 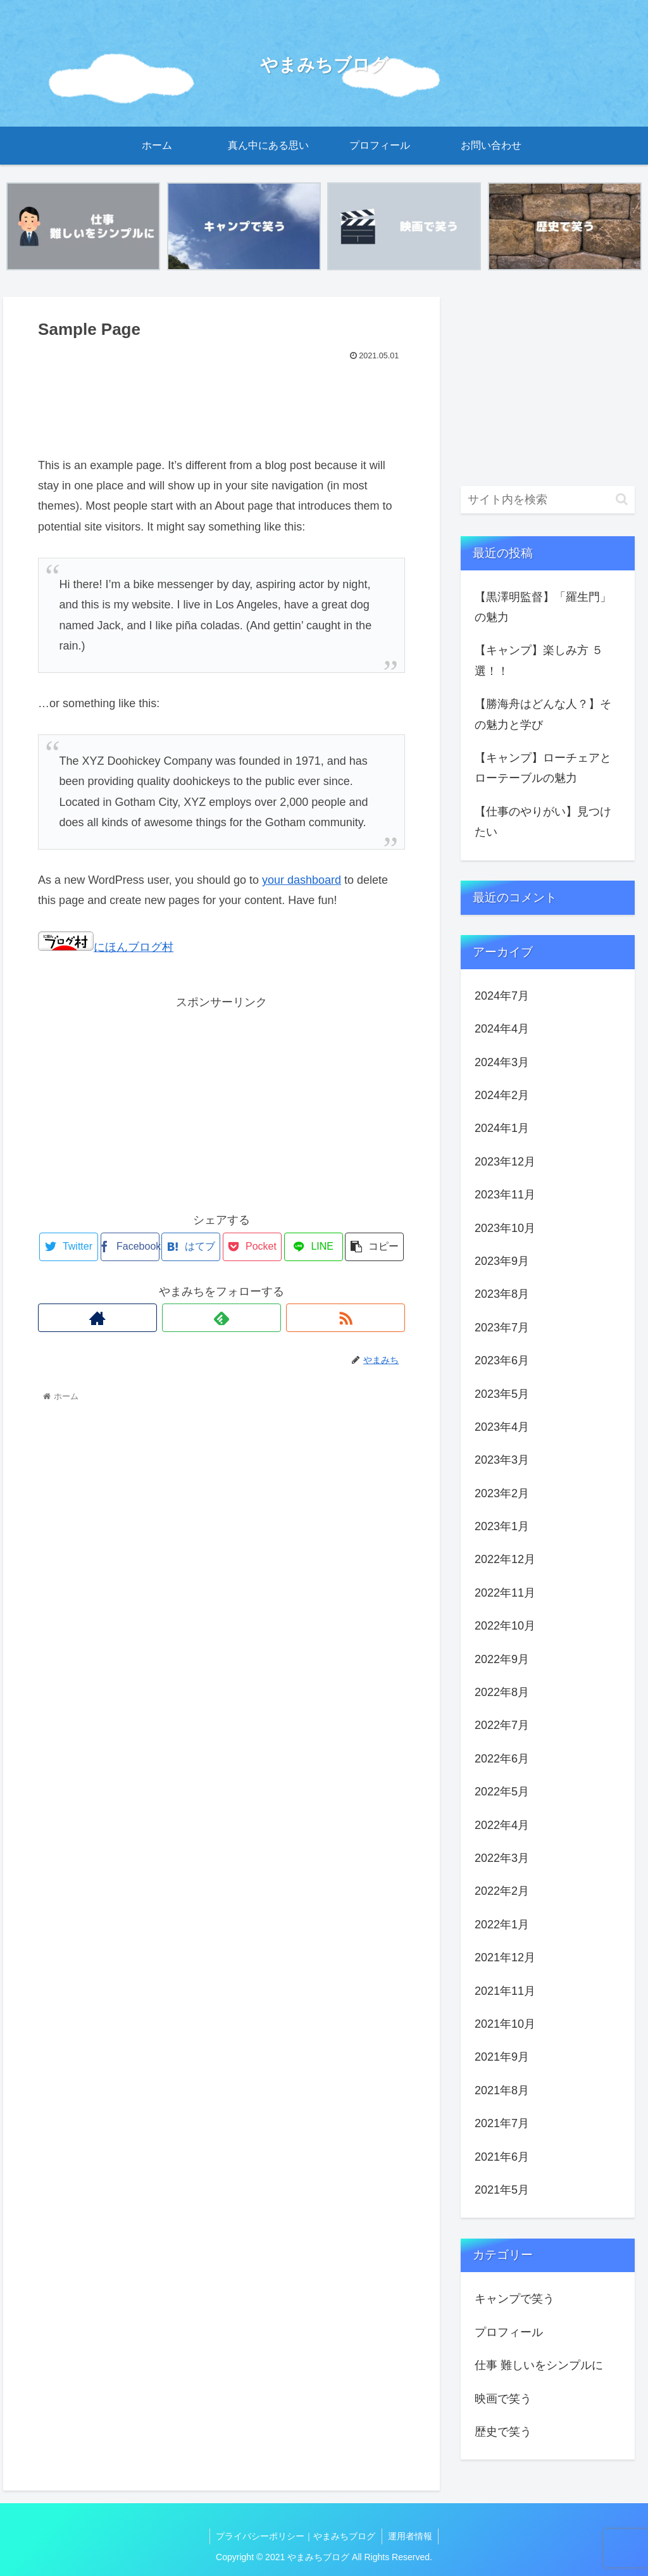 I want to click on 2023年5月, so click(x=502, y=1394).